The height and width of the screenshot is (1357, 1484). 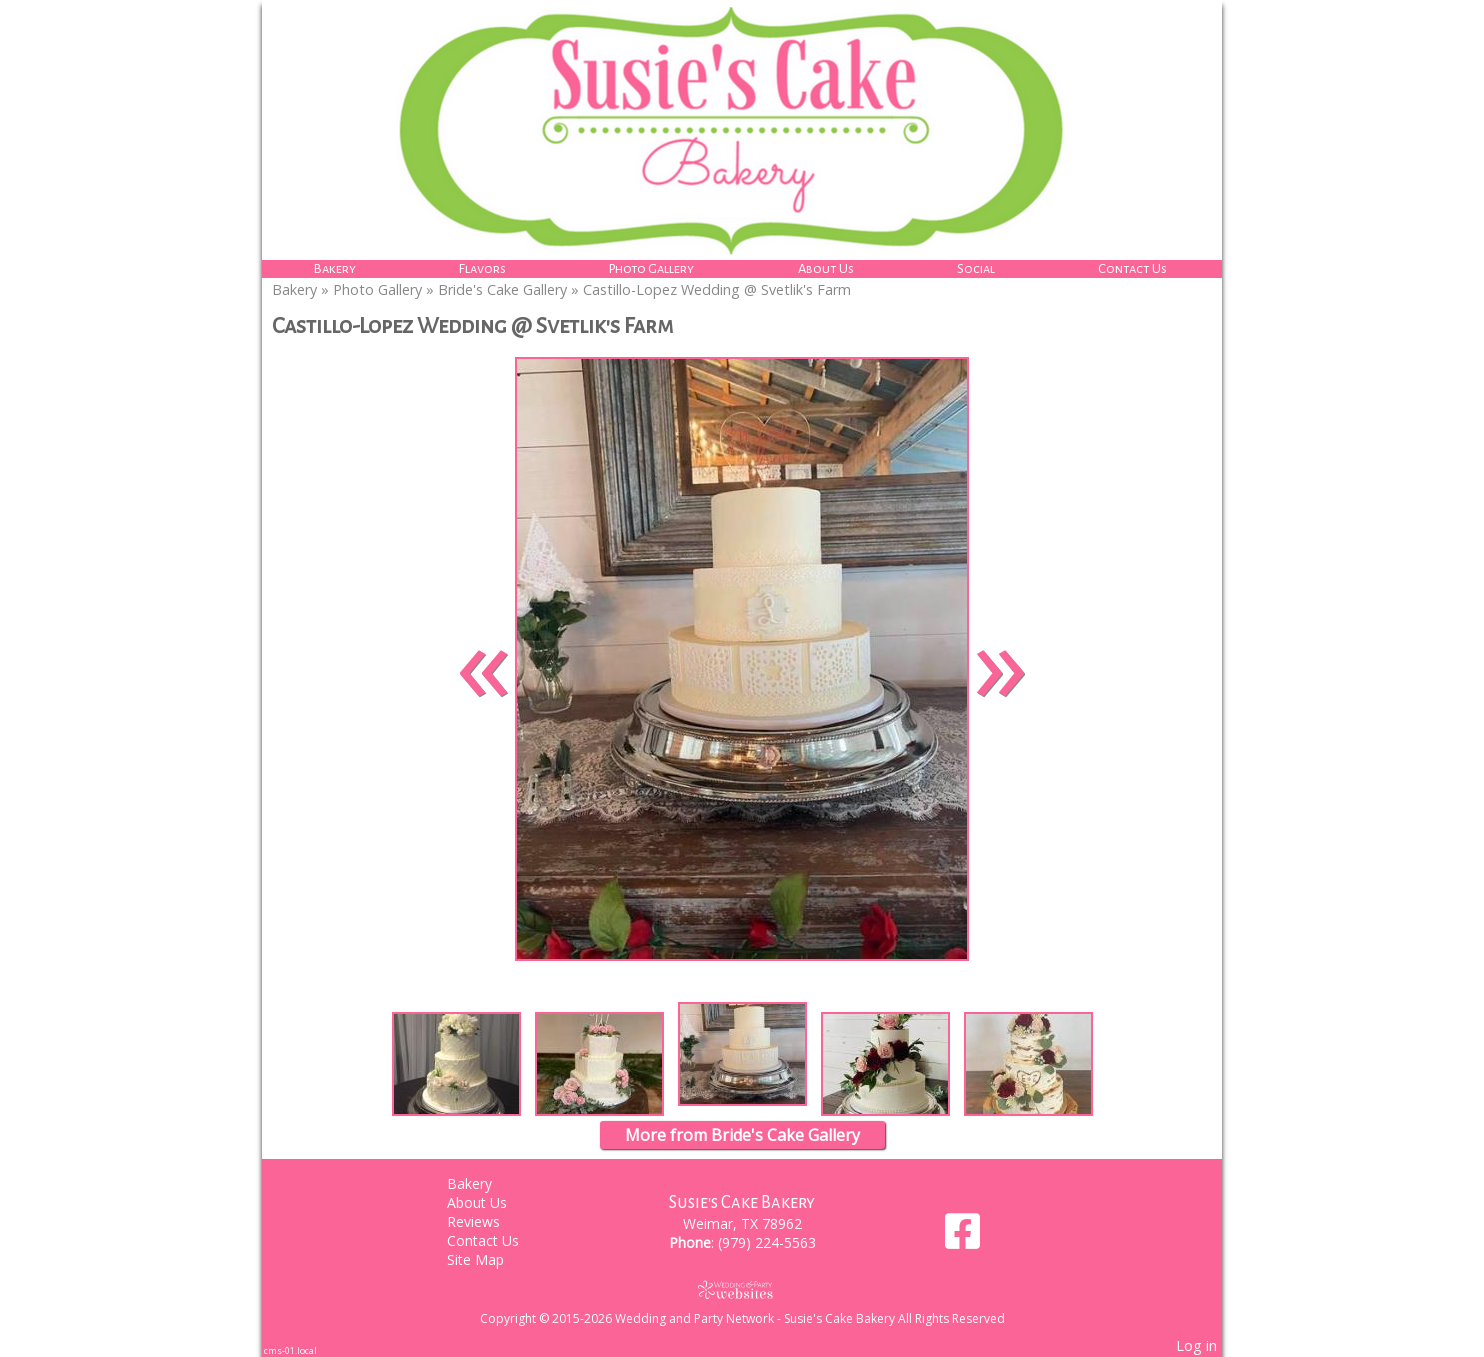 I want to click on Social, so click(x=976, y=268).